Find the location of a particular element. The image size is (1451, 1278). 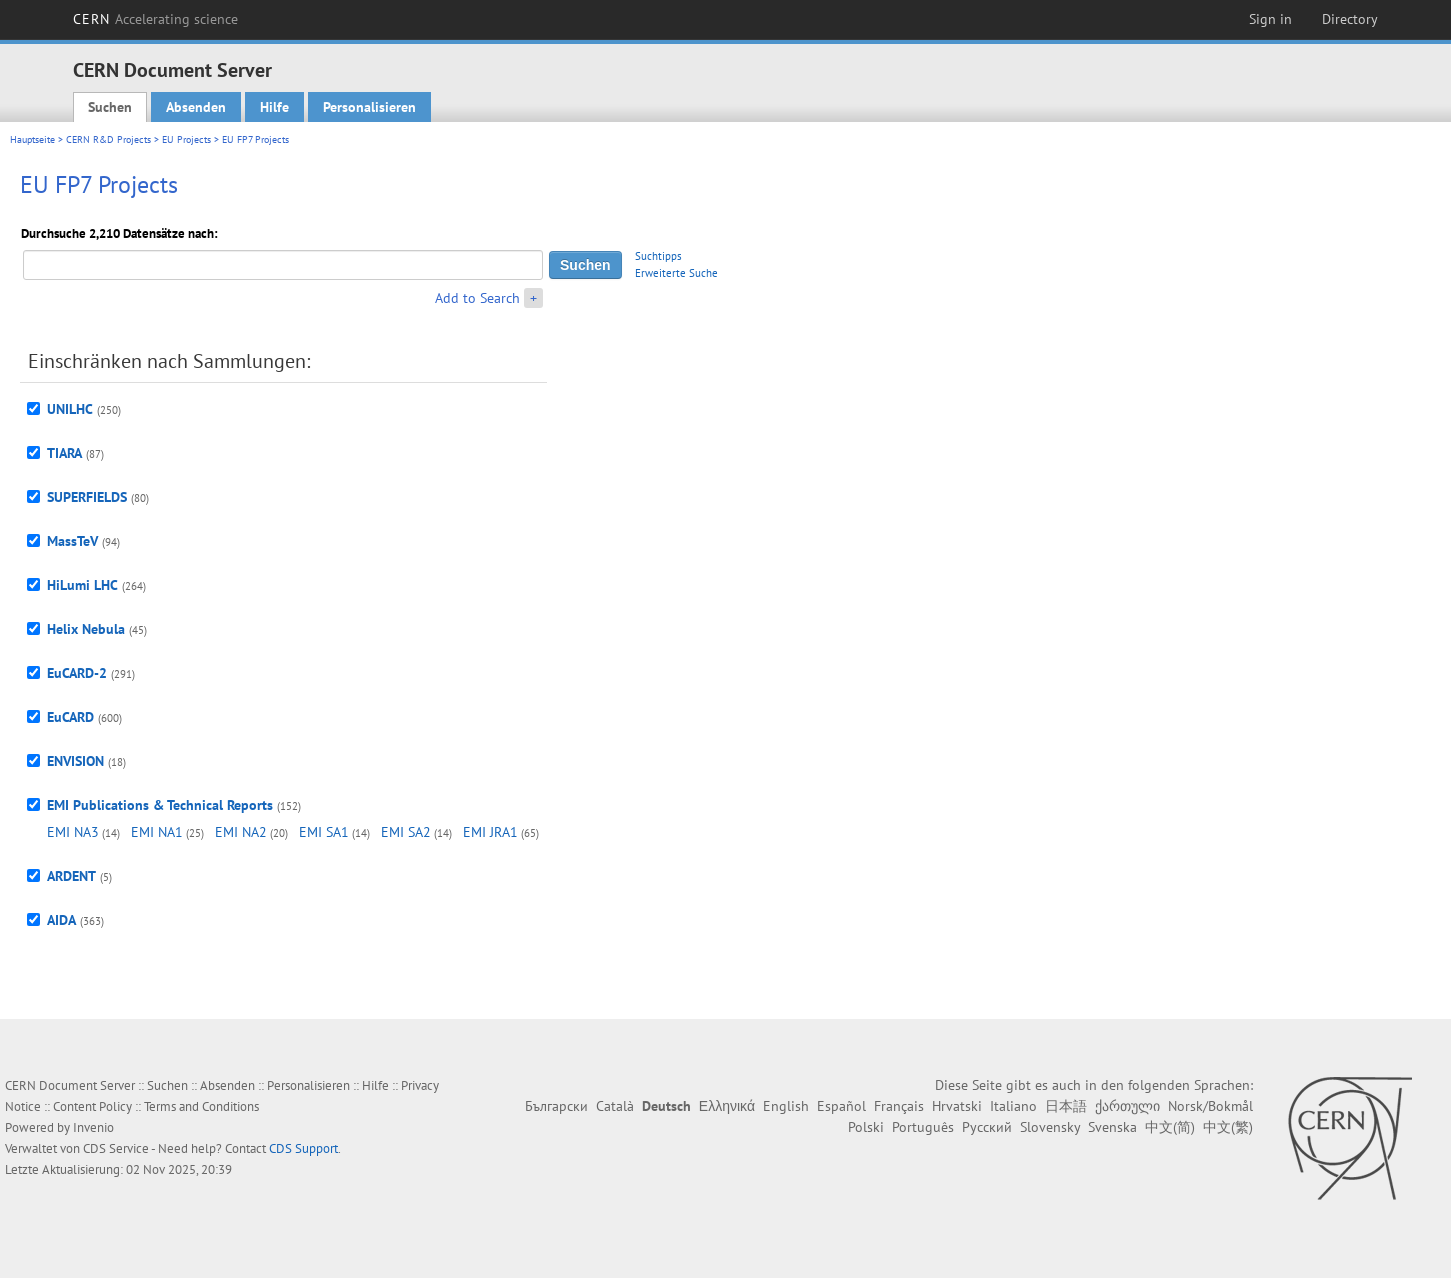

EuCARD-2 is located at coordinates (77, 673).